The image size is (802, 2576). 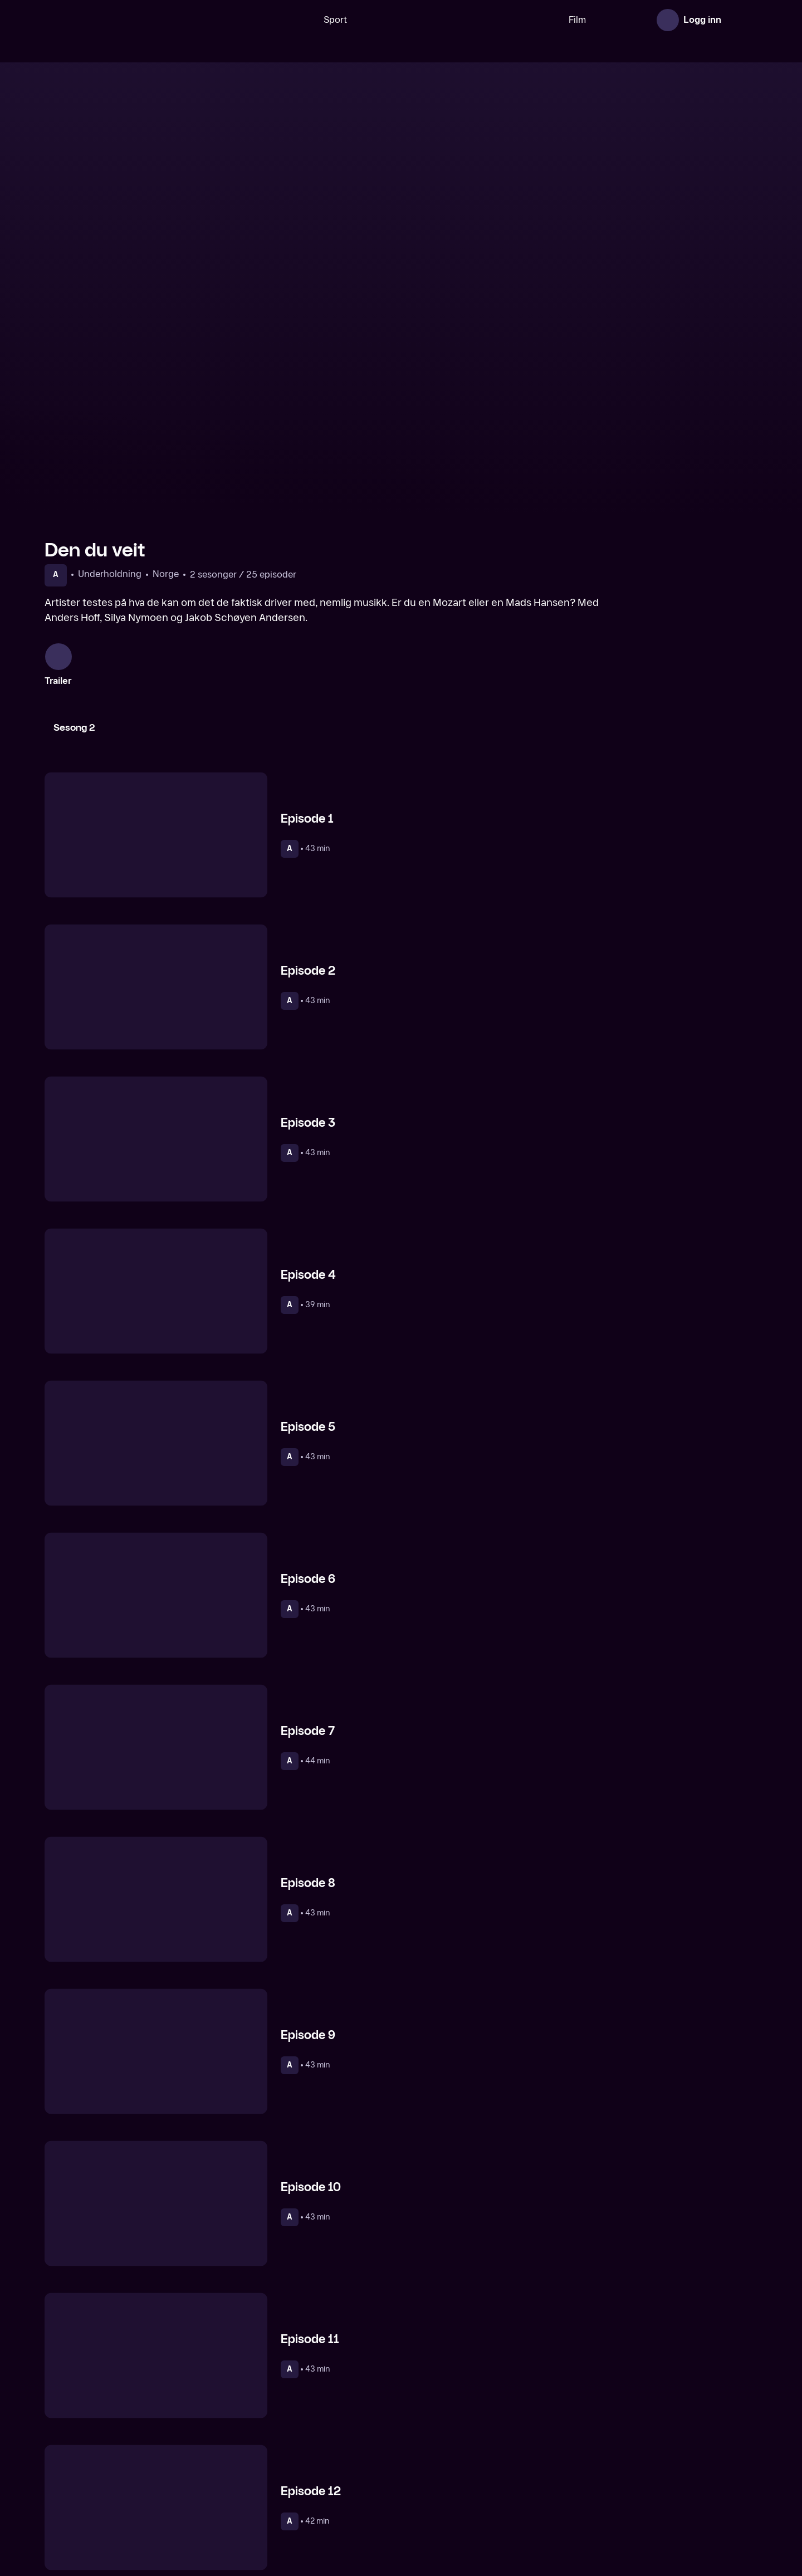 What do you see at coordinates (259, 20) in the screenshot?
I see `[Søk]` at bounding box center [259, 20].